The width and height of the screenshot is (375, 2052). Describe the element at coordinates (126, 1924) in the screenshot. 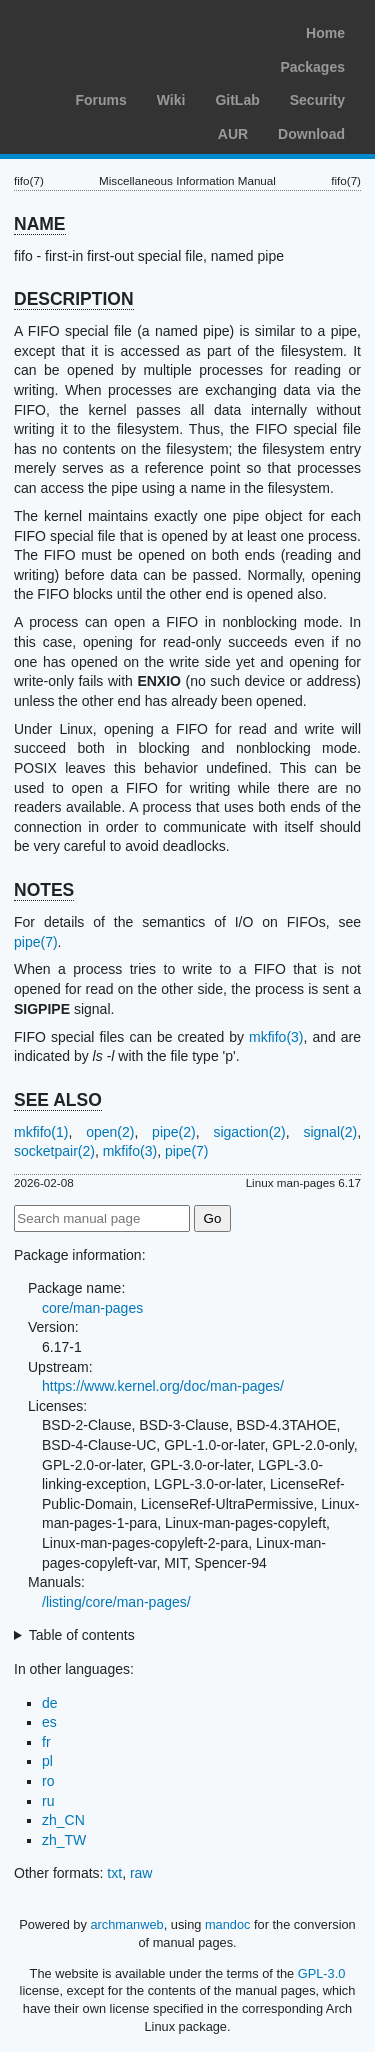

I see `archmanweb` at that location.